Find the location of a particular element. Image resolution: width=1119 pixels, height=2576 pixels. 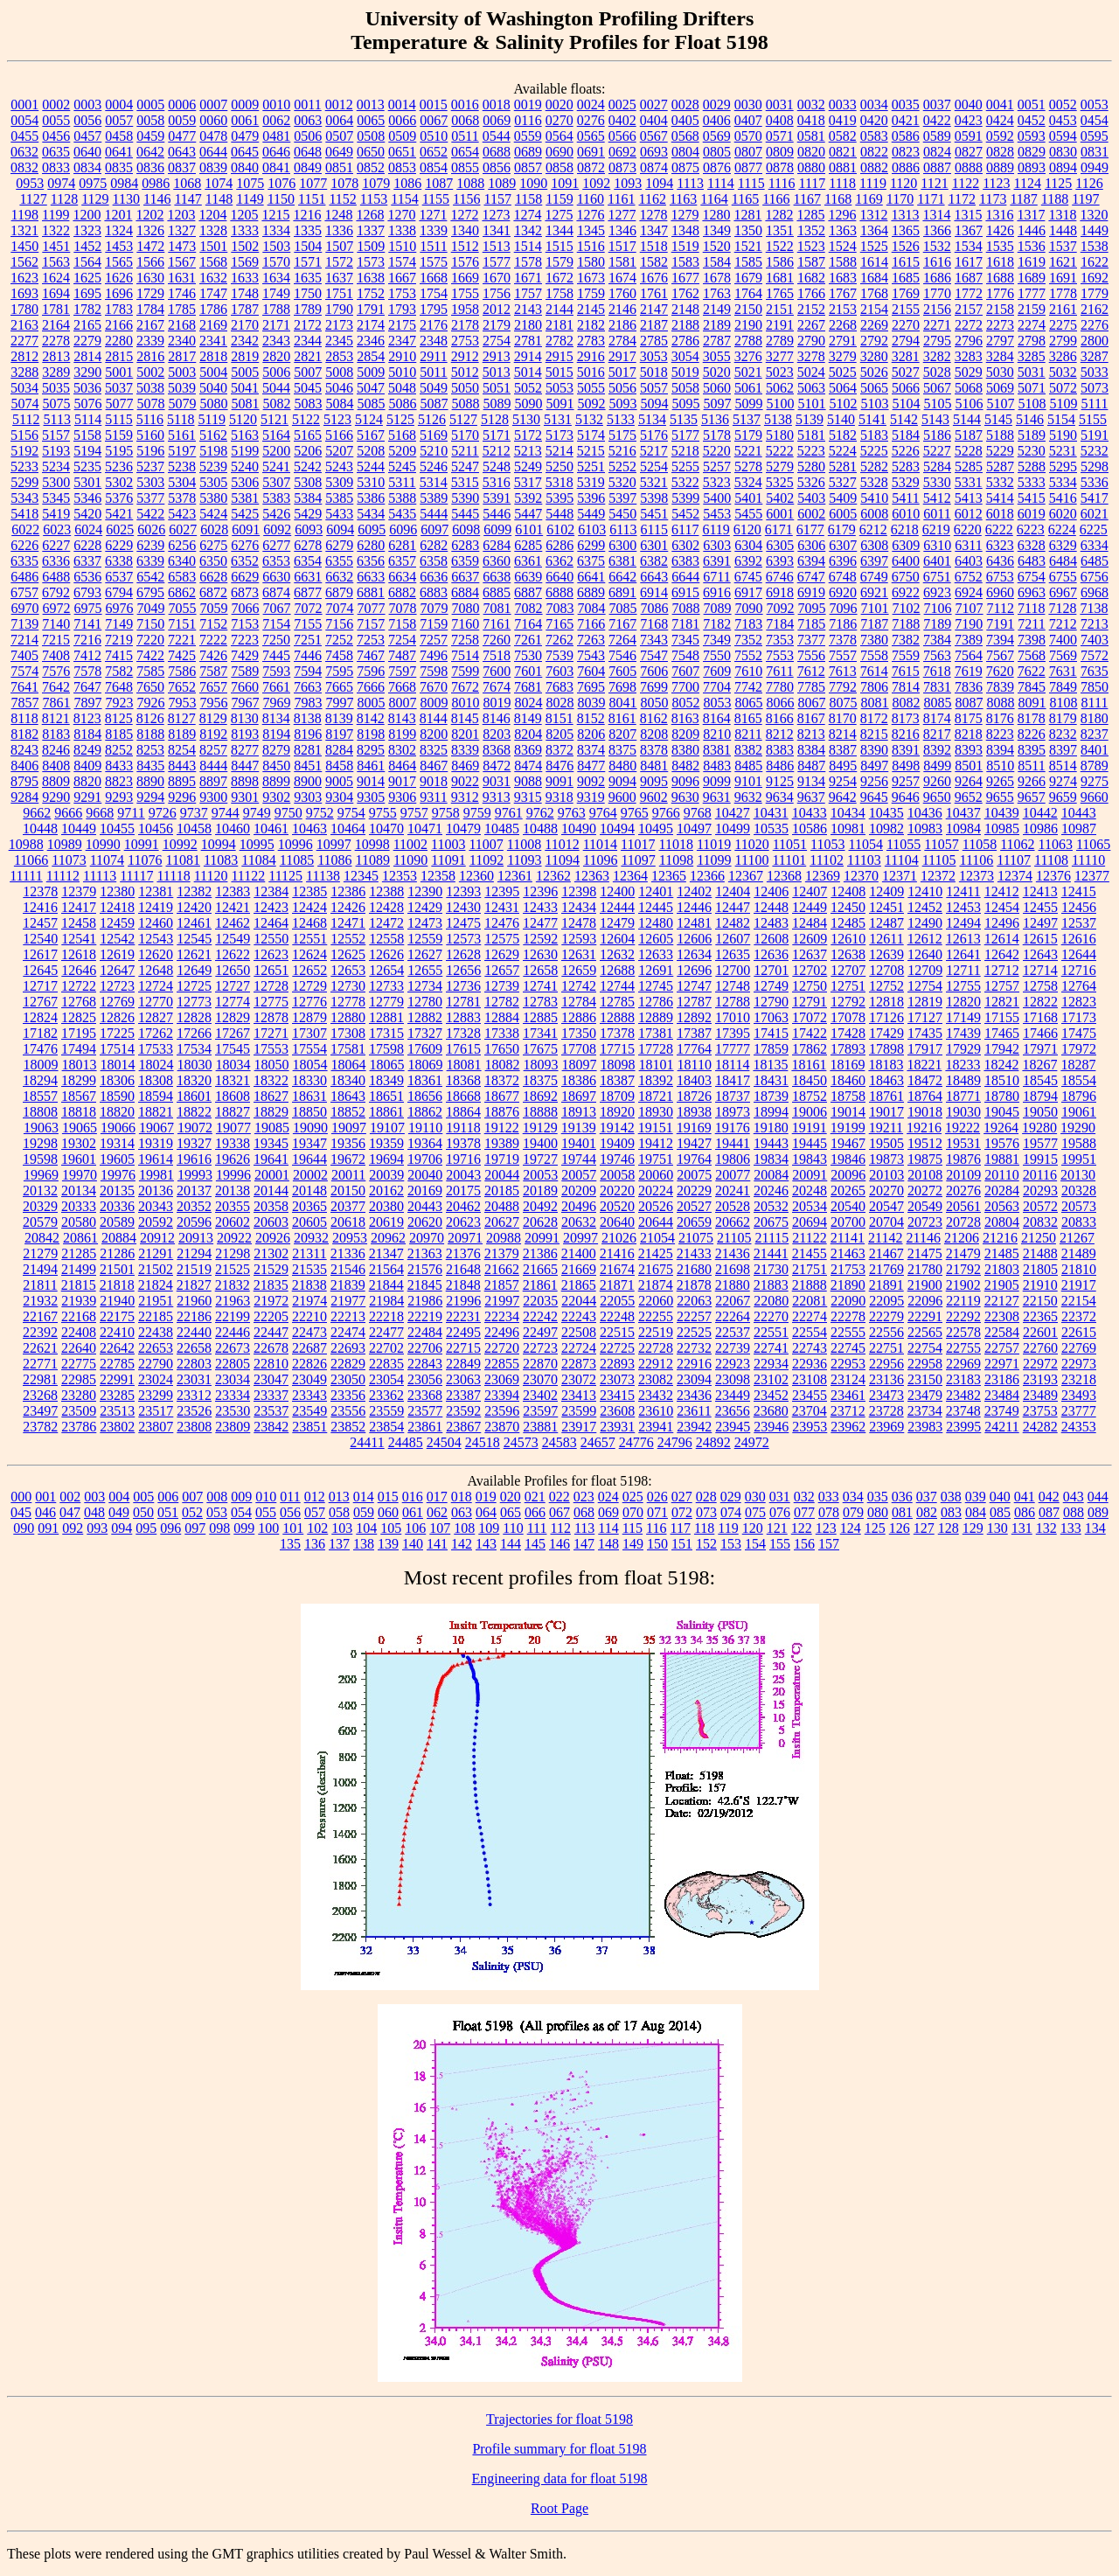

6889 is located at coordinates (591, 592).